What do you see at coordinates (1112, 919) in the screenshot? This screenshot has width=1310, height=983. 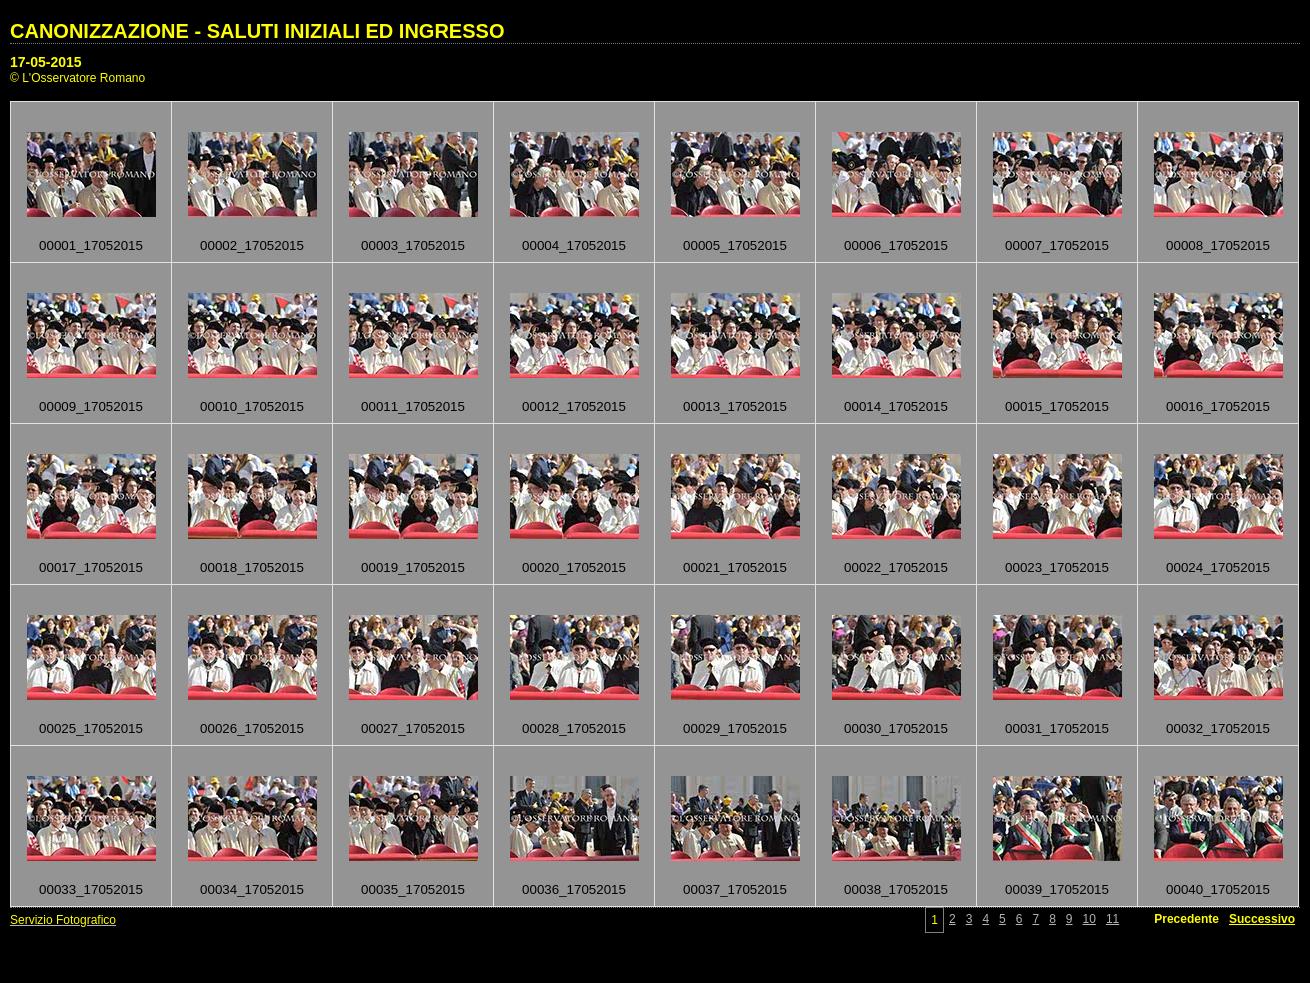 I see `11` at bounding box center [1112, 919].